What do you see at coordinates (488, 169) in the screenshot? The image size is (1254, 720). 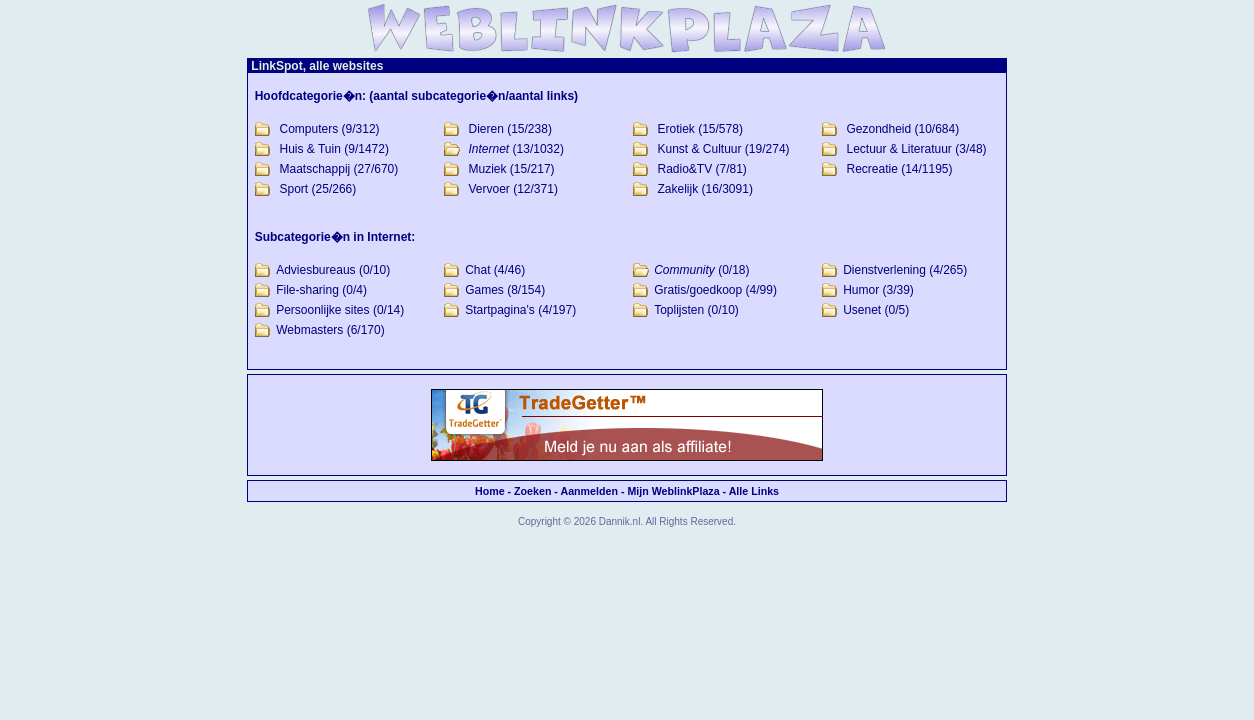 I see `Muziek` at bounding box center [488, 169].